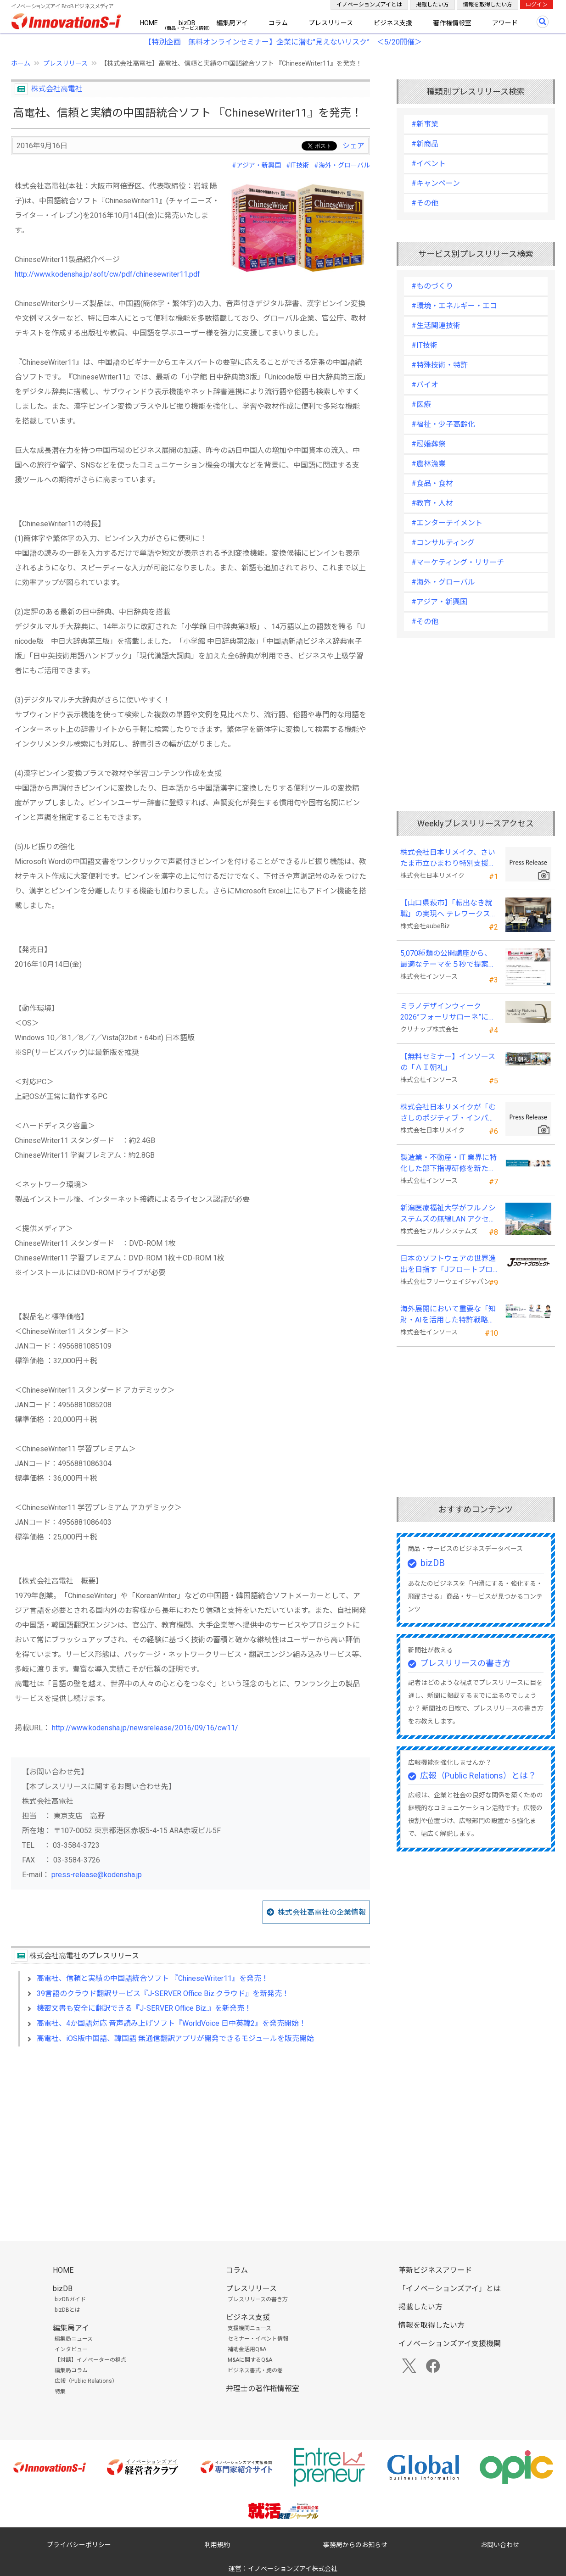 This screenshot has width=566, height=2576. Describe the element at coordinates (424, 203) in the screenshot. I see `#その他` at that location.